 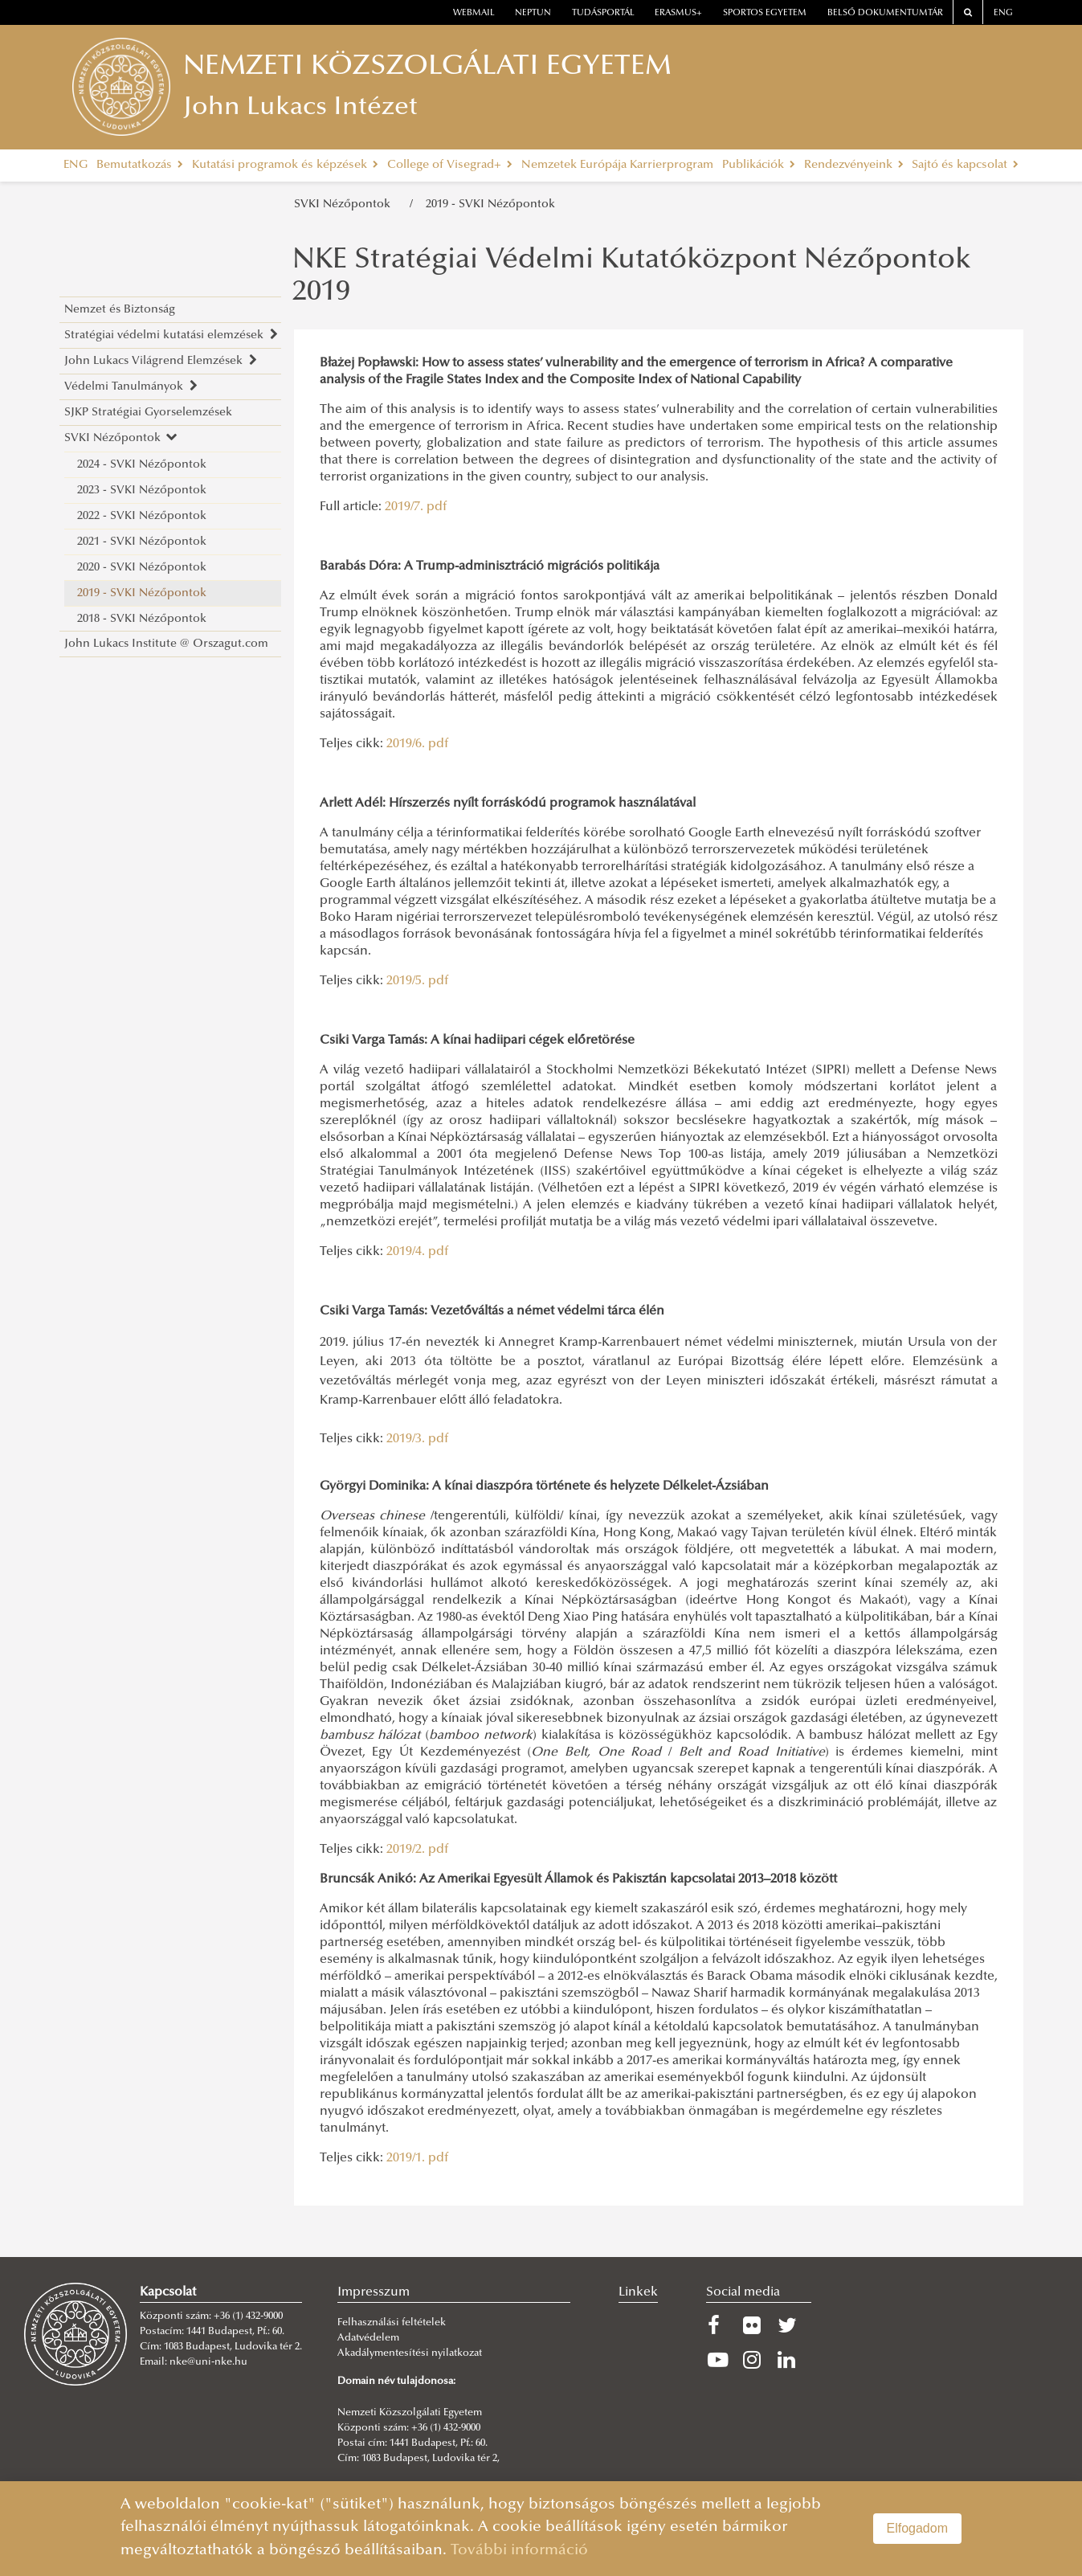 What do you see at coordinates (141, 465) in the screenshot?
I see `2024 - SVKI Nézőpontok` at bounding box center [141, 465].